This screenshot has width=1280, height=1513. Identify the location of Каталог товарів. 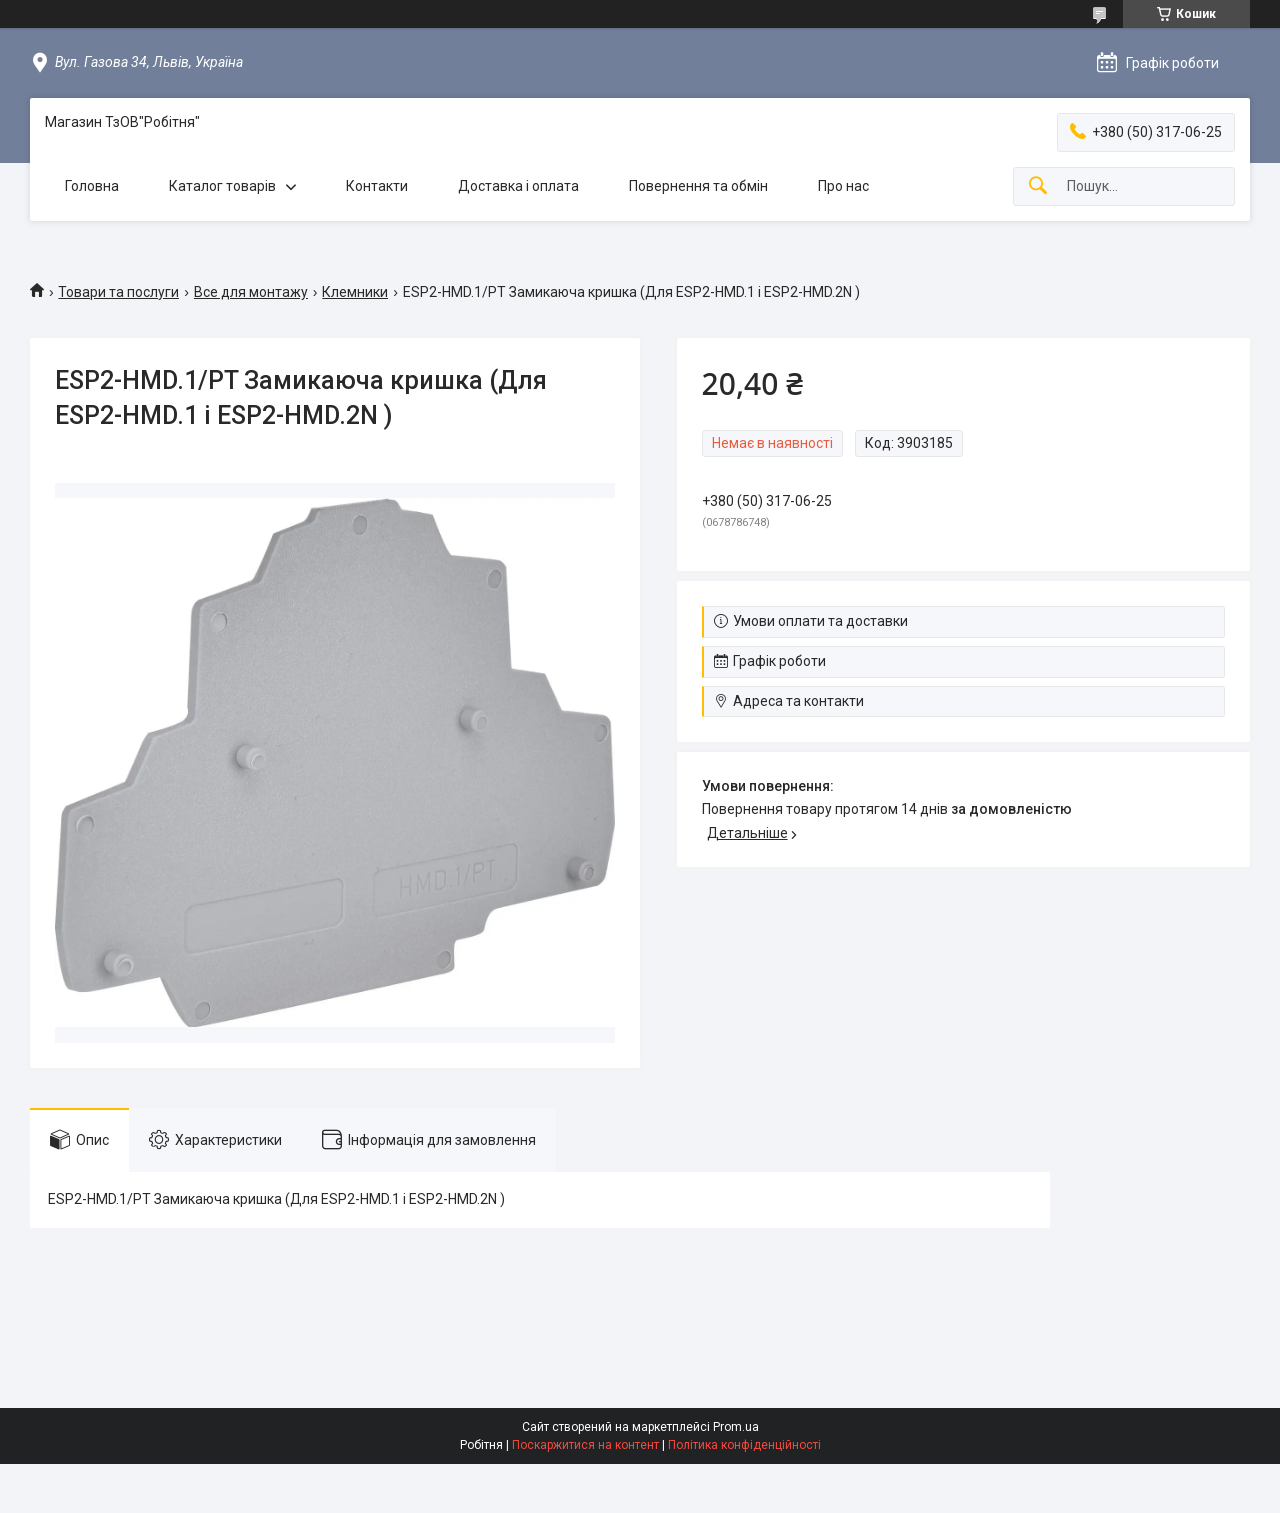
(222, 186).